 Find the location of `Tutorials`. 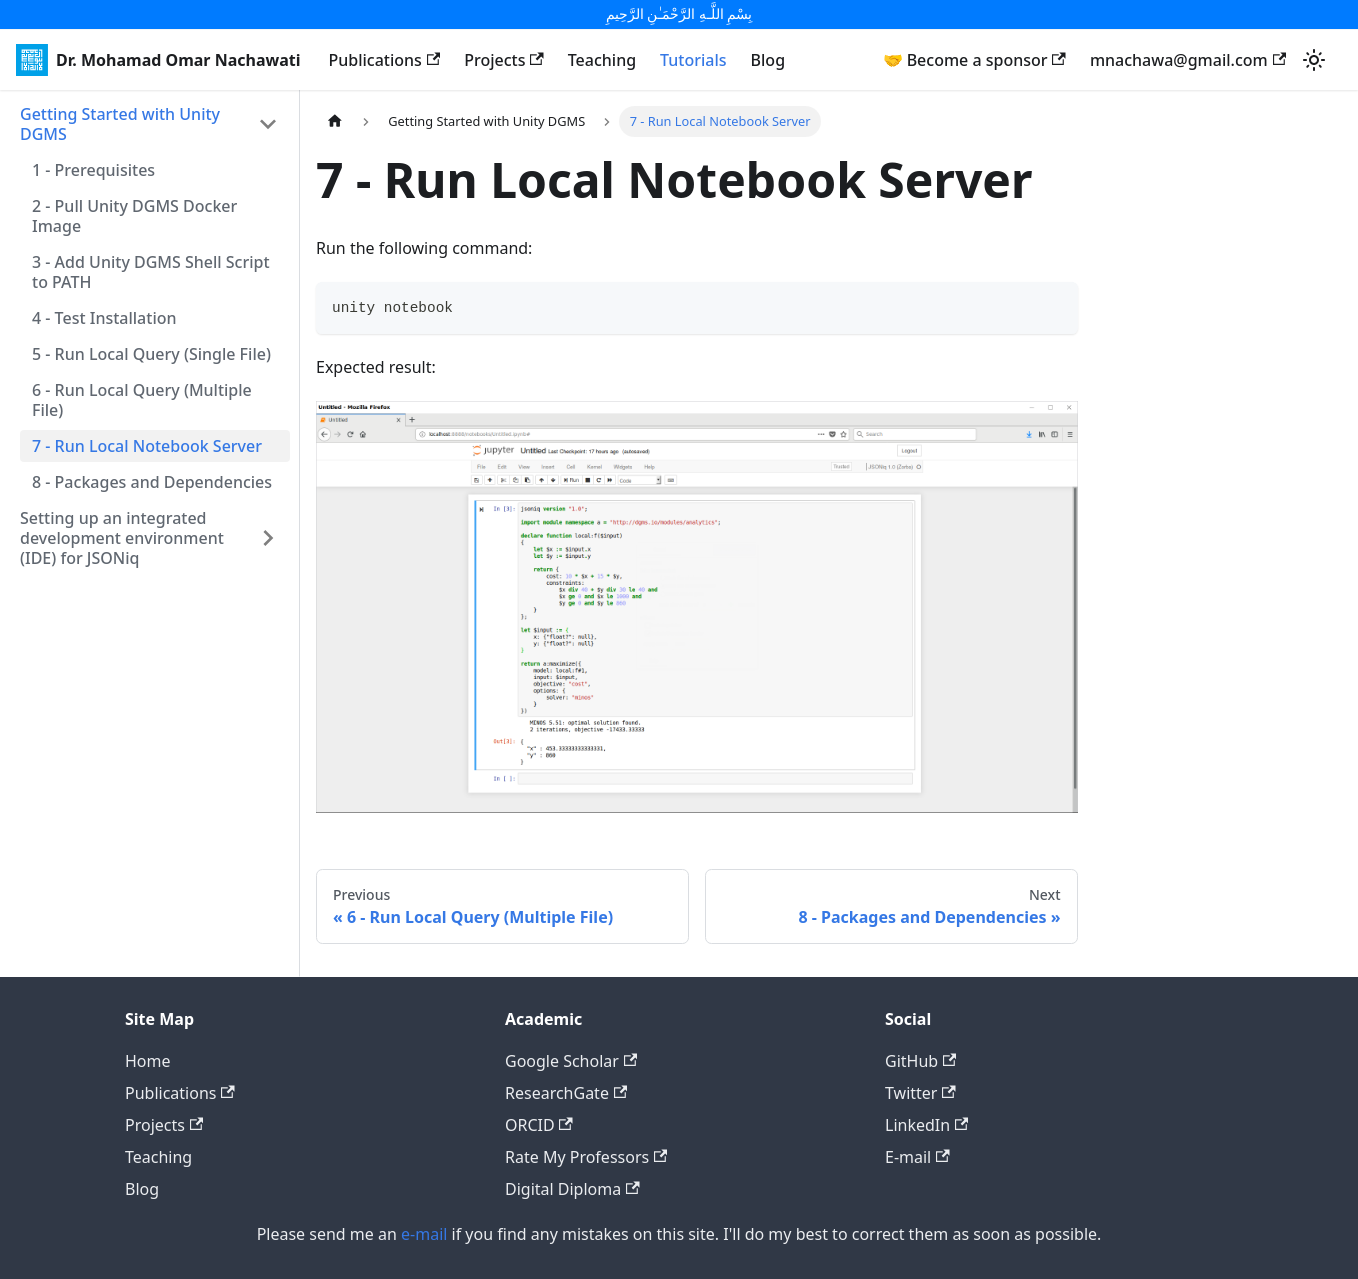

Tutorials is located at coordinates (693, 60).